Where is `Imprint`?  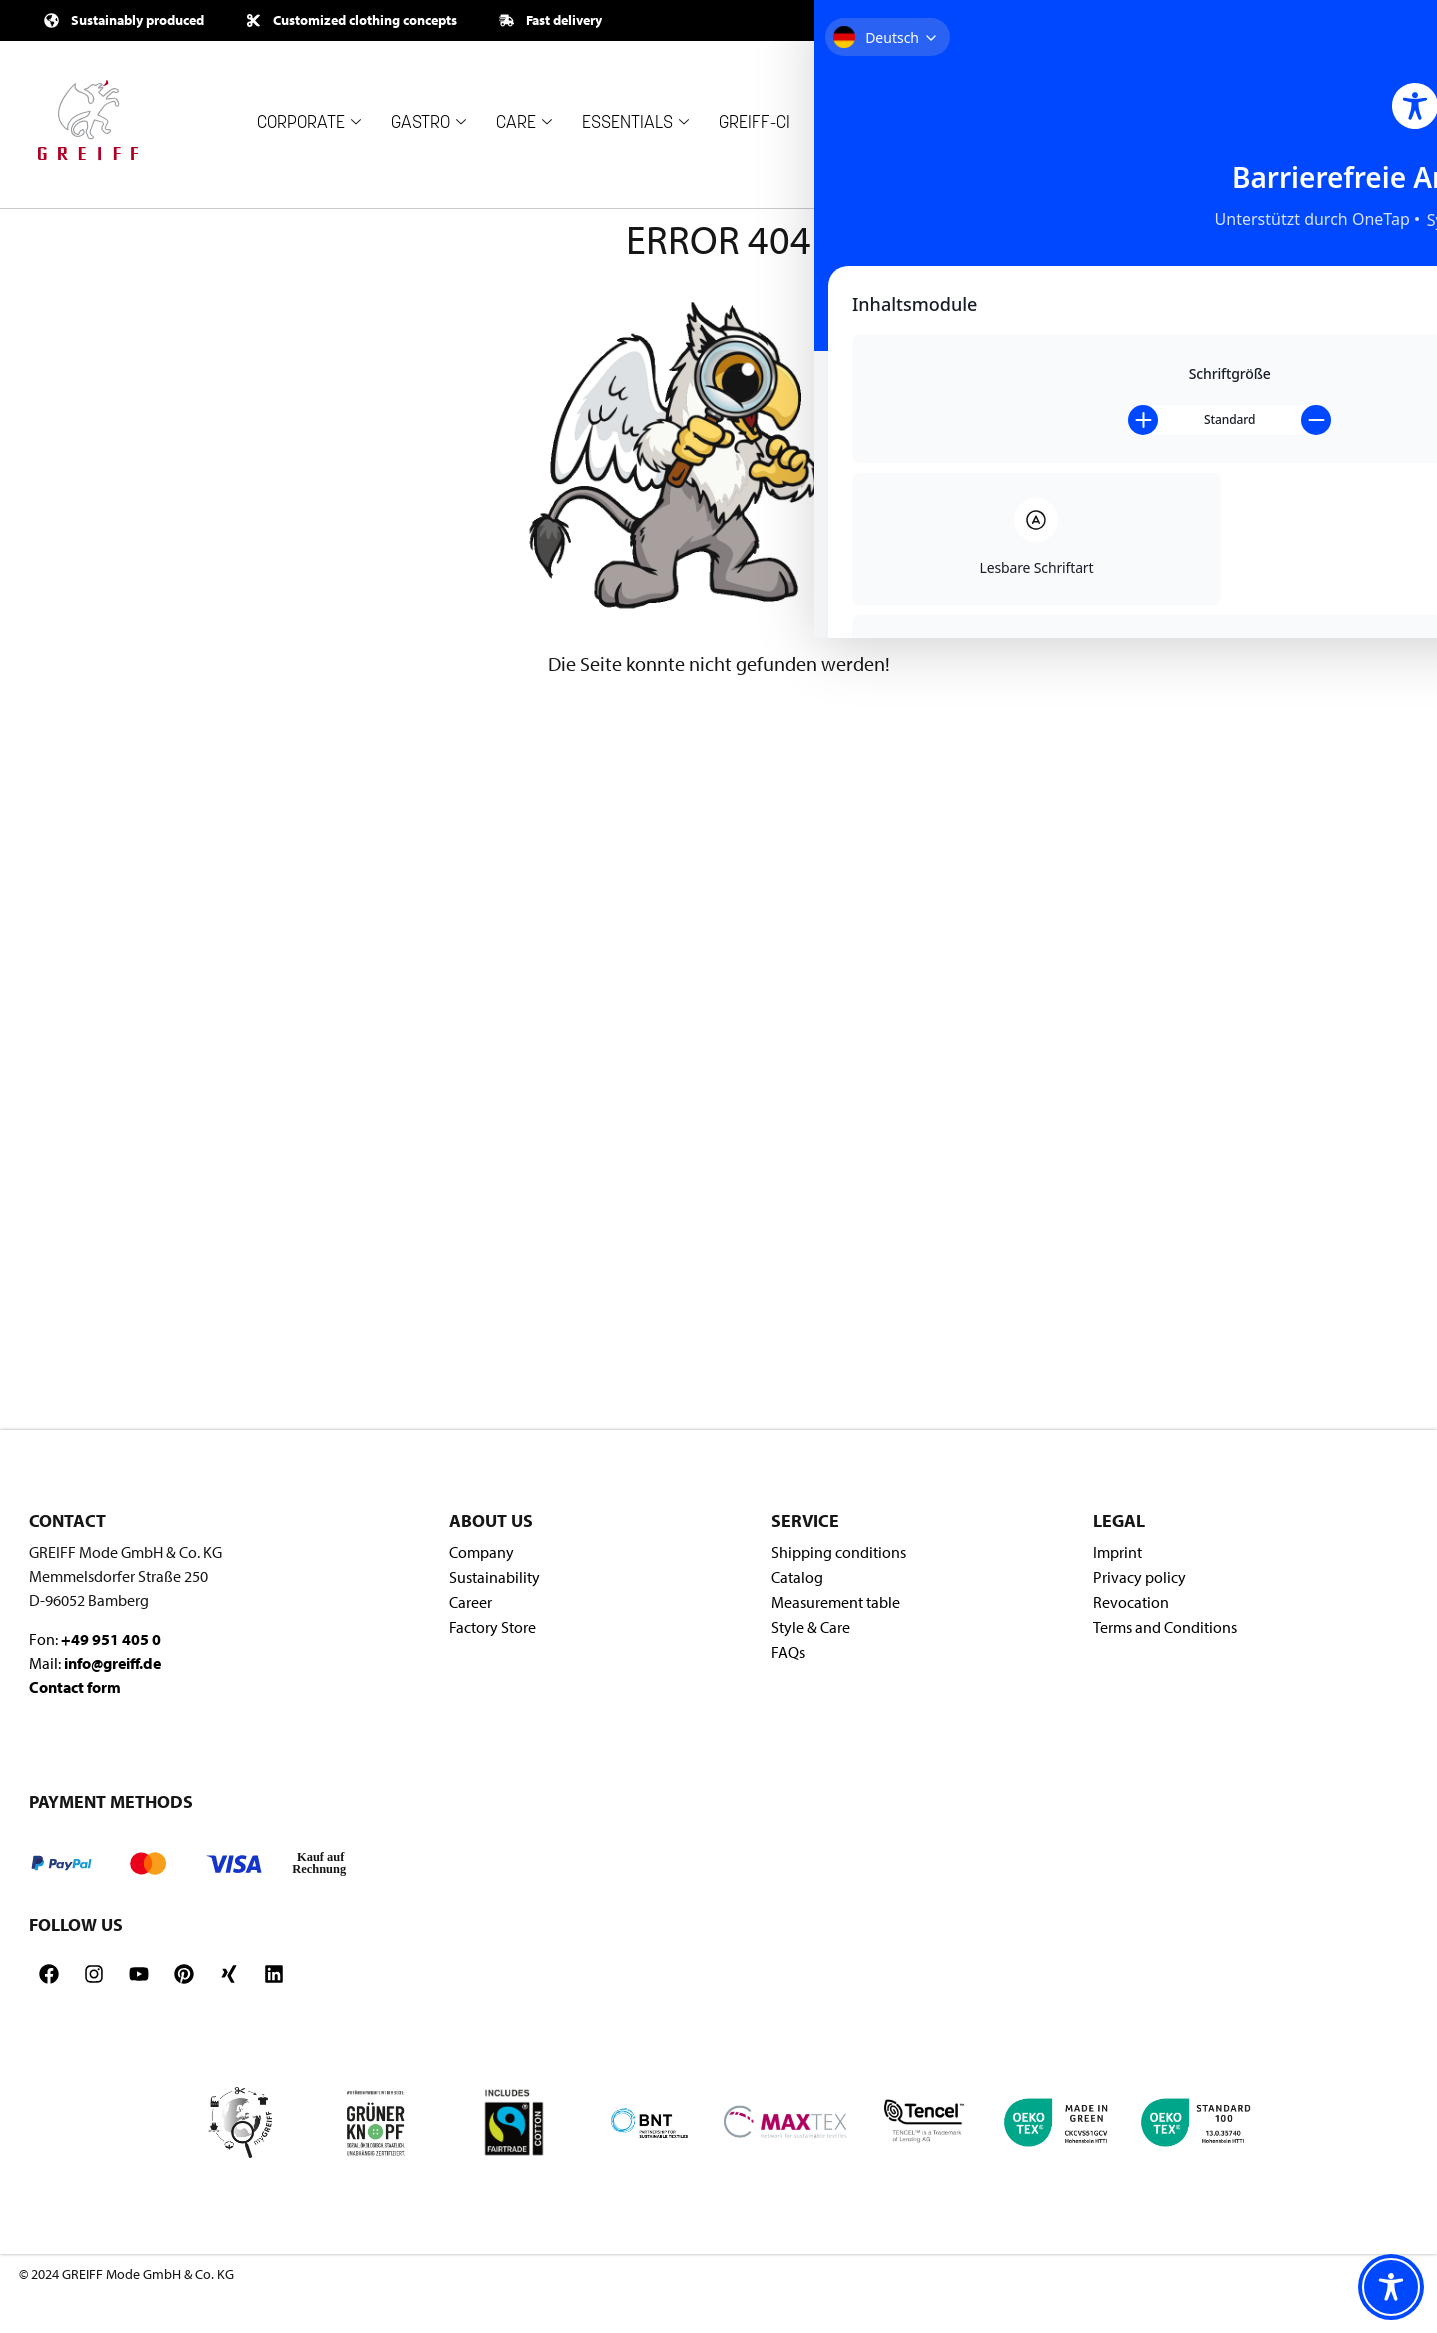
Imprint is located at coordinates (1117, 1552).